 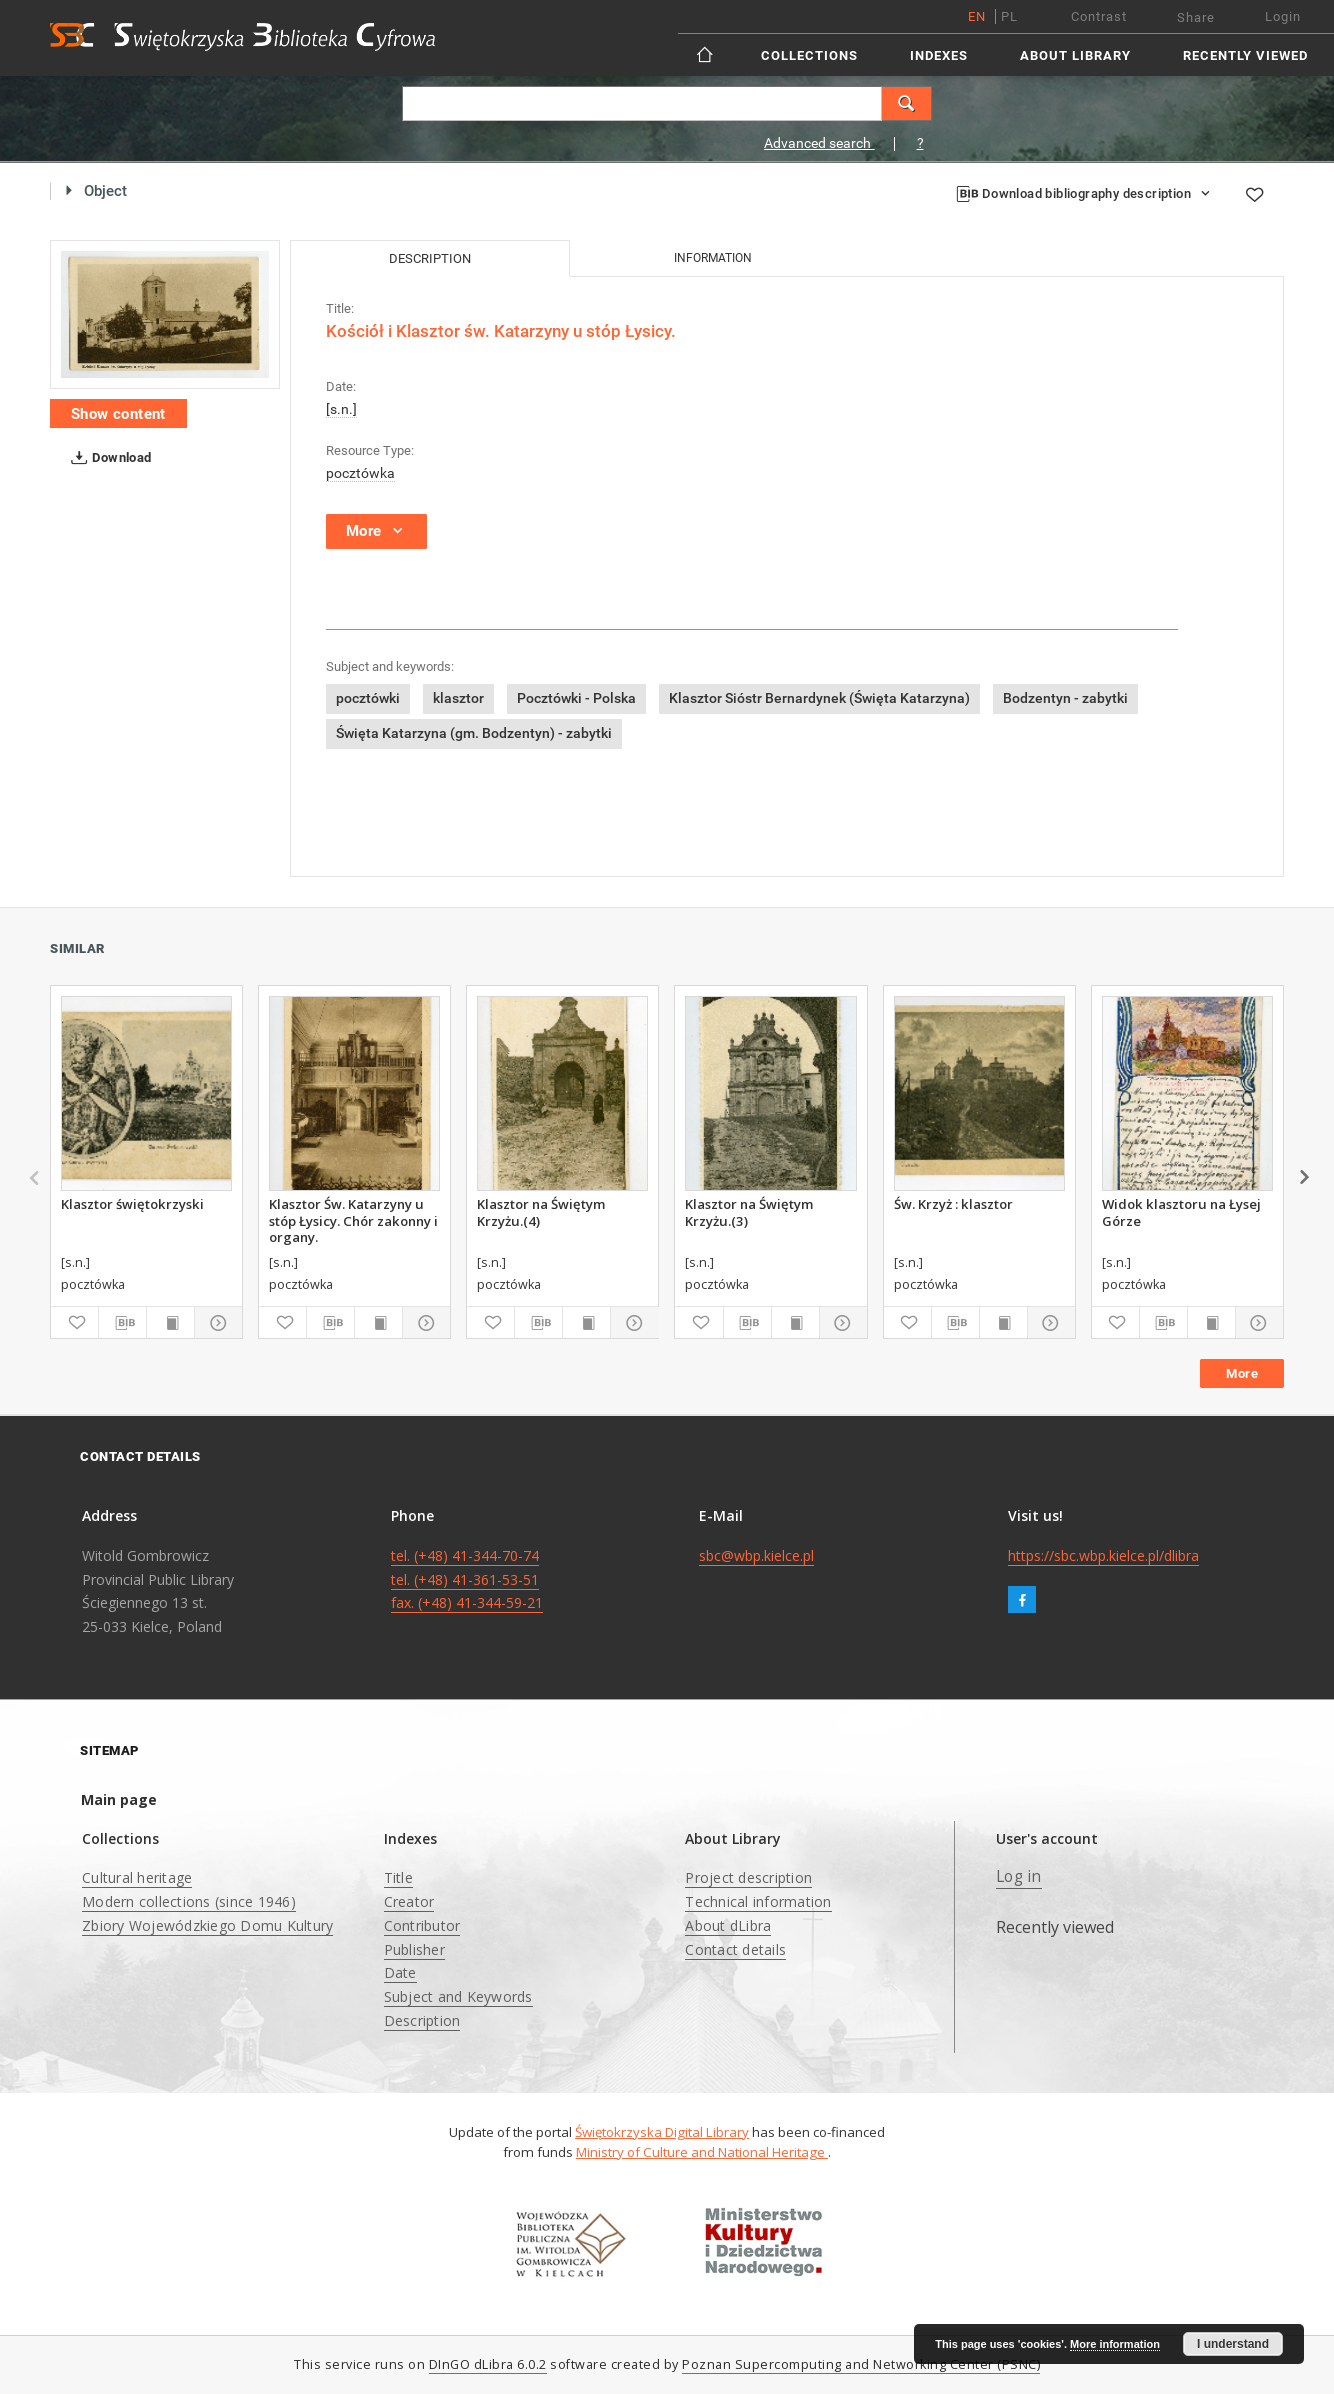 What do you see at coordinates (474, 733) in the screenshot?
I see `Święta Katarzyna (gm. Bodzentyn) - zabytki` at bounding box center [474, 733].